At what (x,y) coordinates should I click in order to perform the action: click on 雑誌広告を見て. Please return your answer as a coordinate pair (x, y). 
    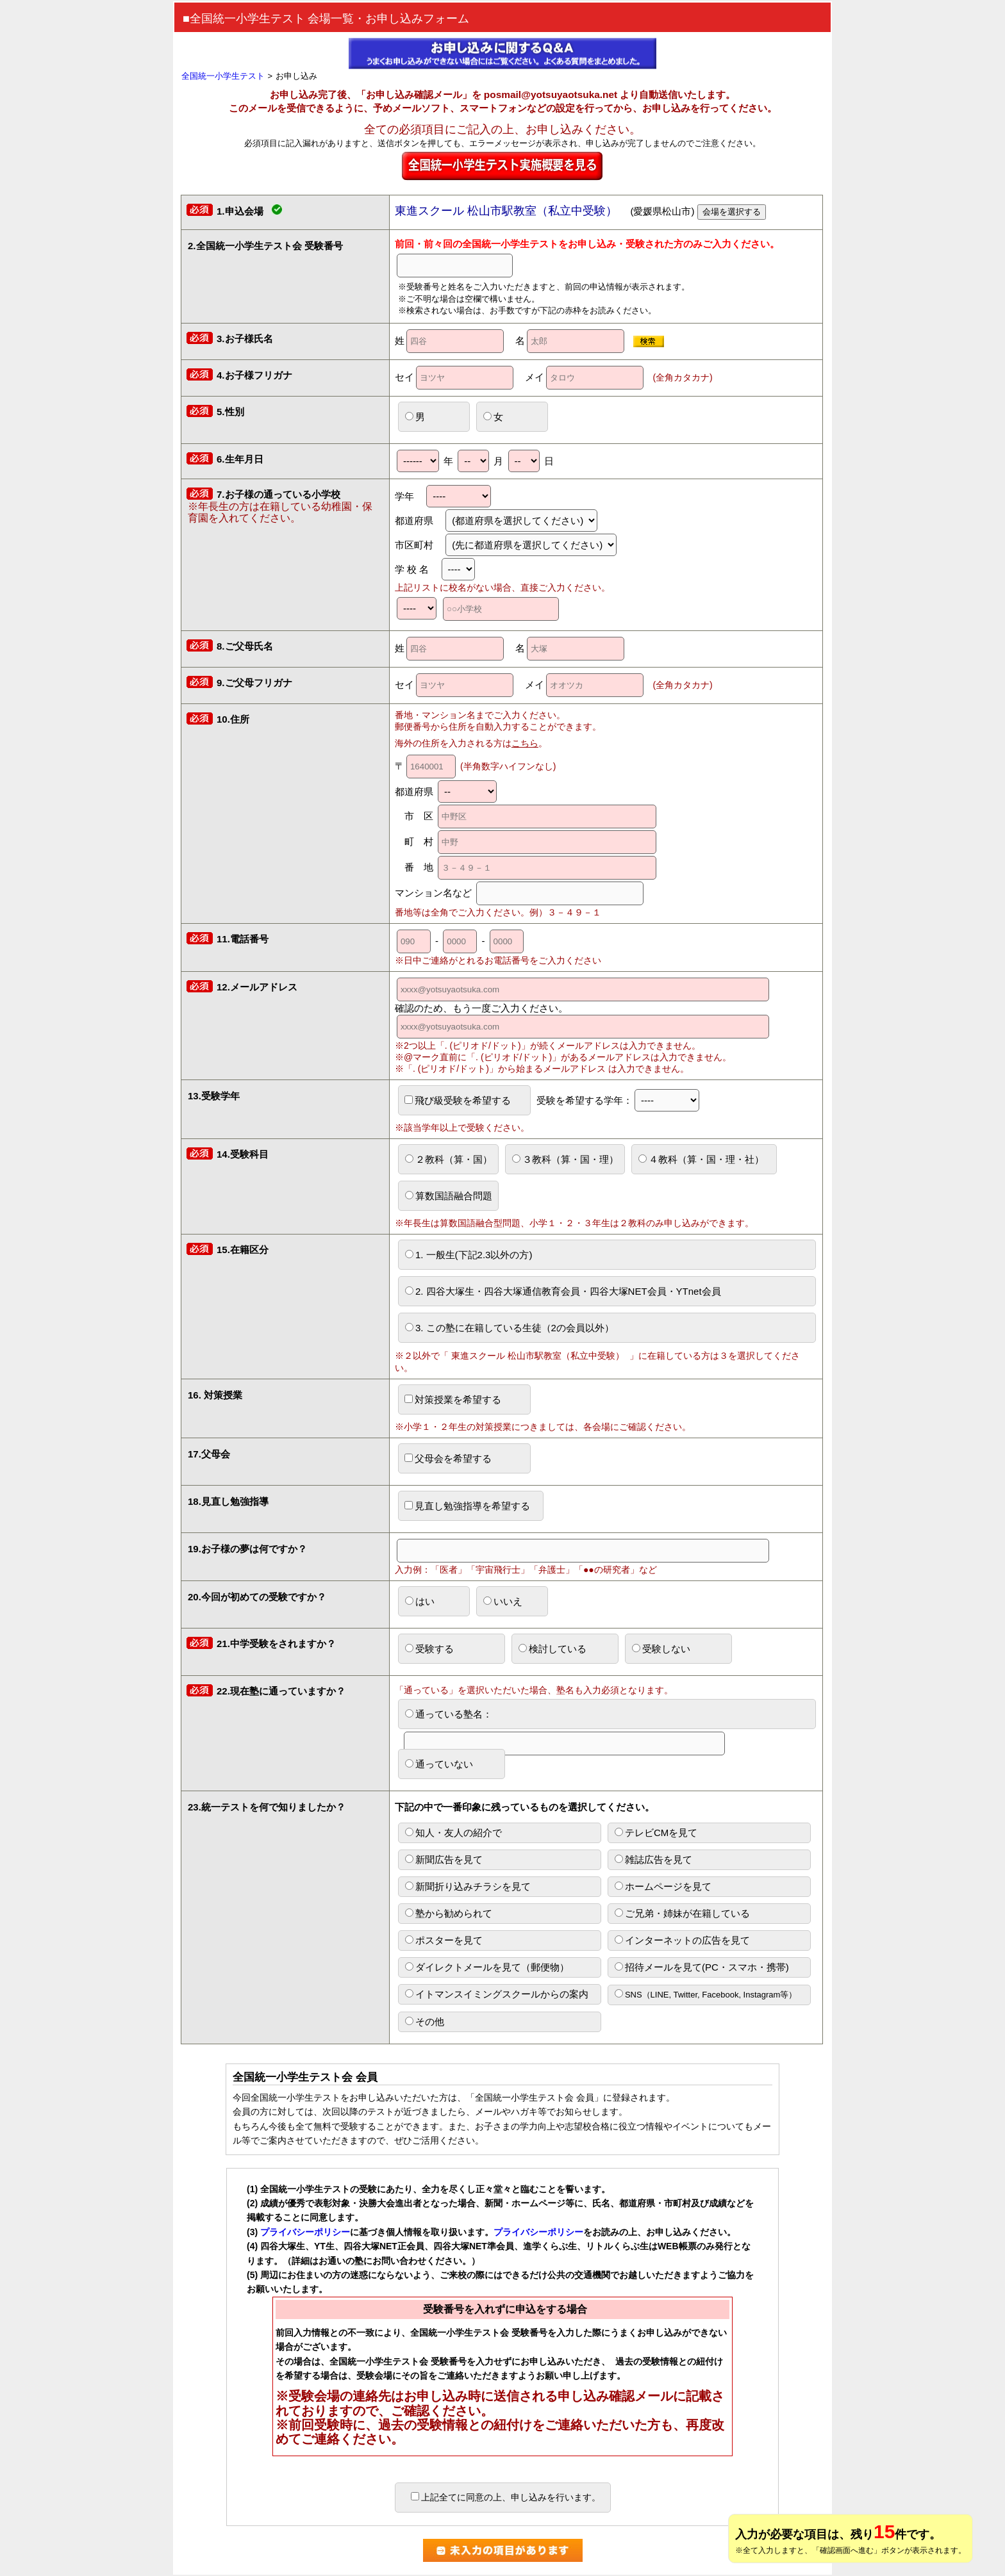
    Looking at the image, I should click on (653, 1859).